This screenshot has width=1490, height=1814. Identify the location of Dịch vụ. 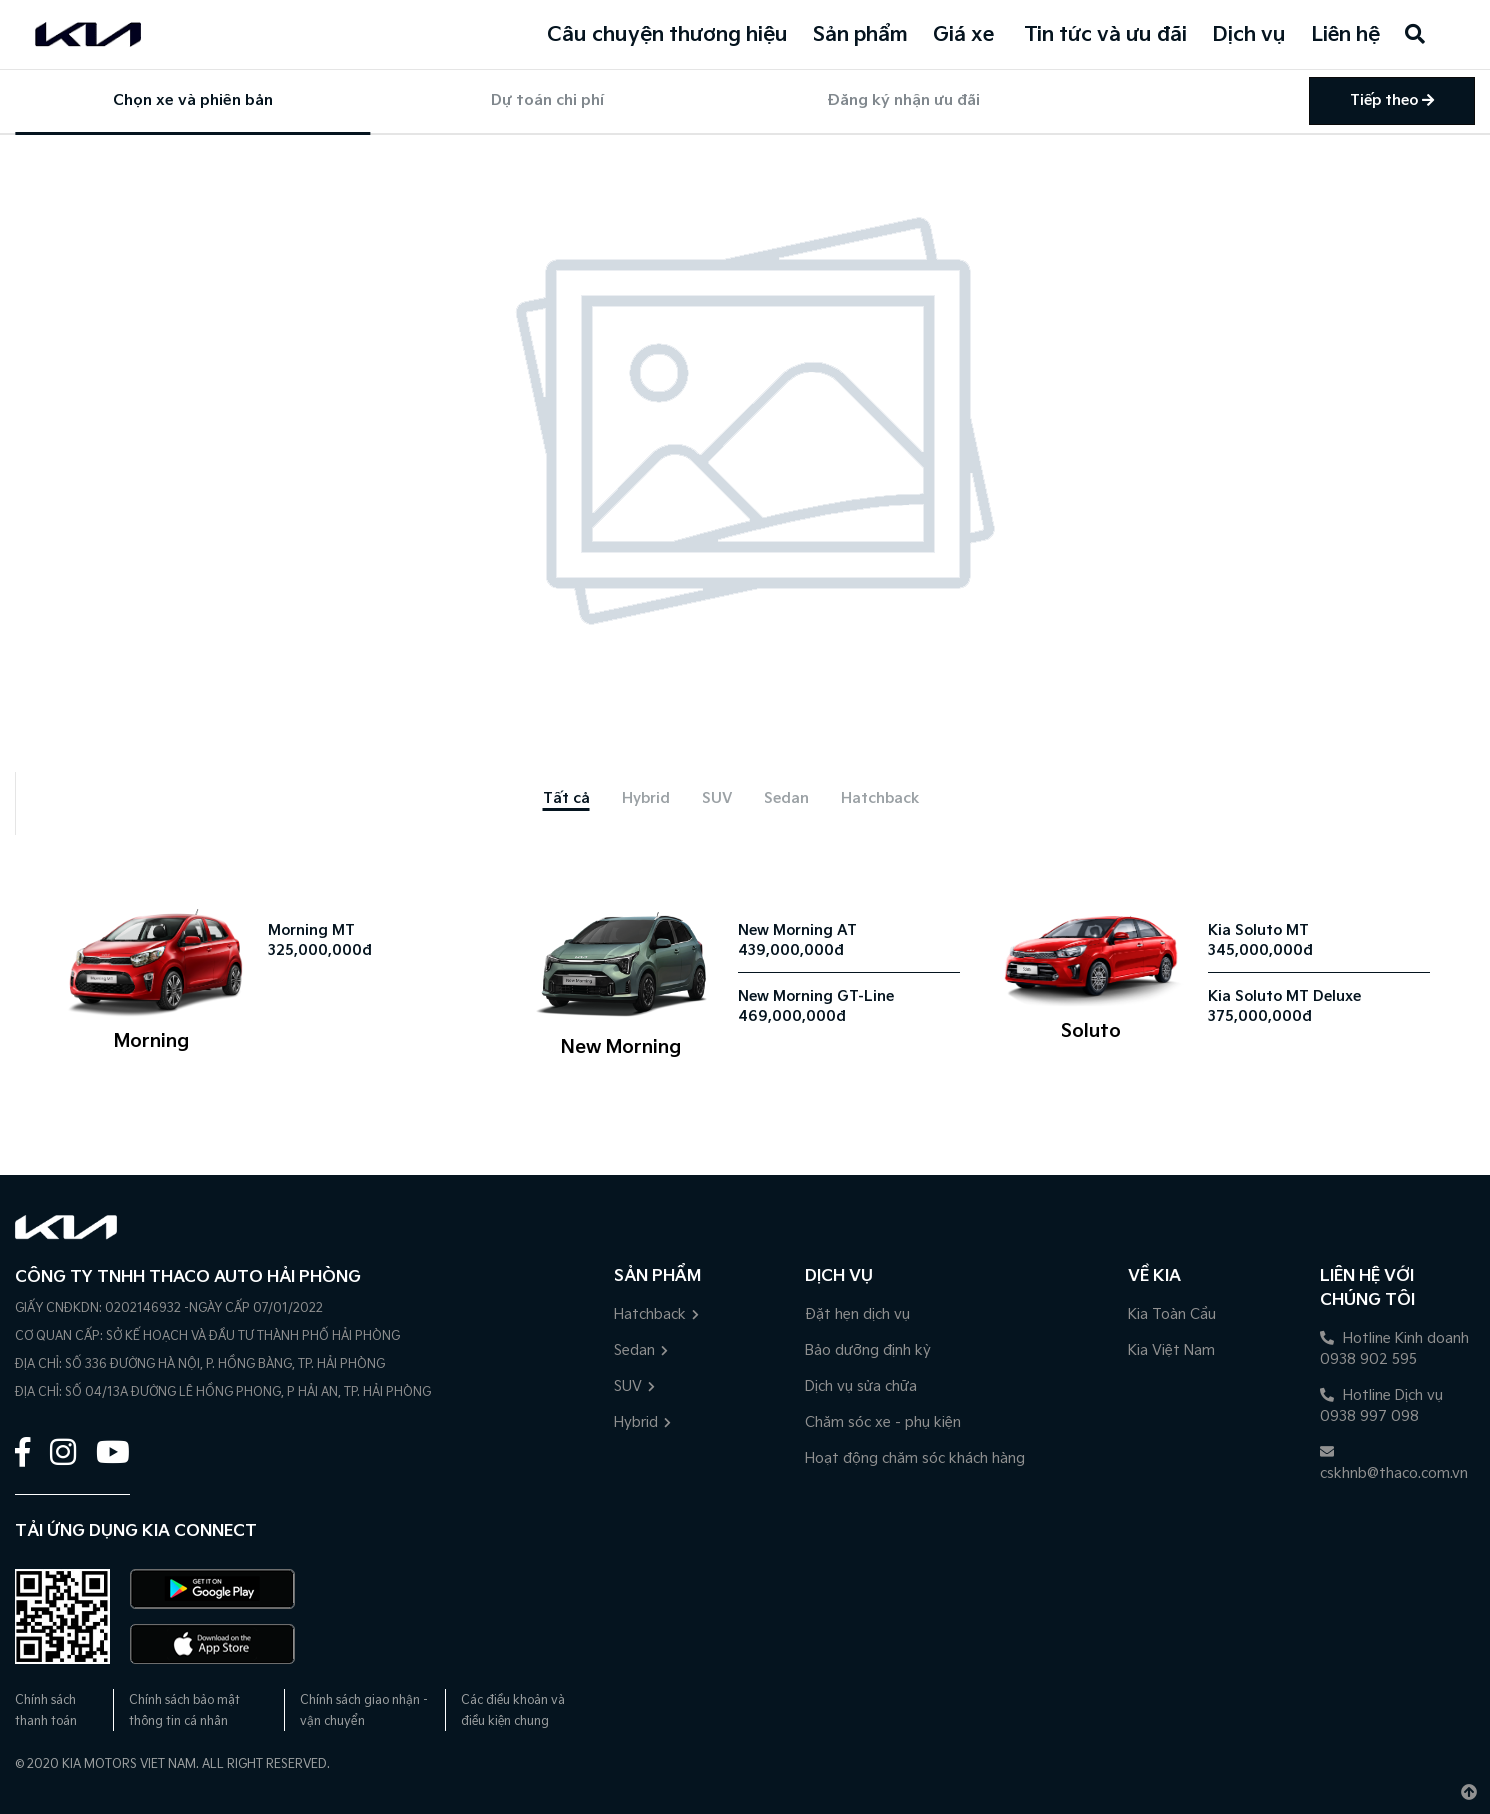
(1249, 35).